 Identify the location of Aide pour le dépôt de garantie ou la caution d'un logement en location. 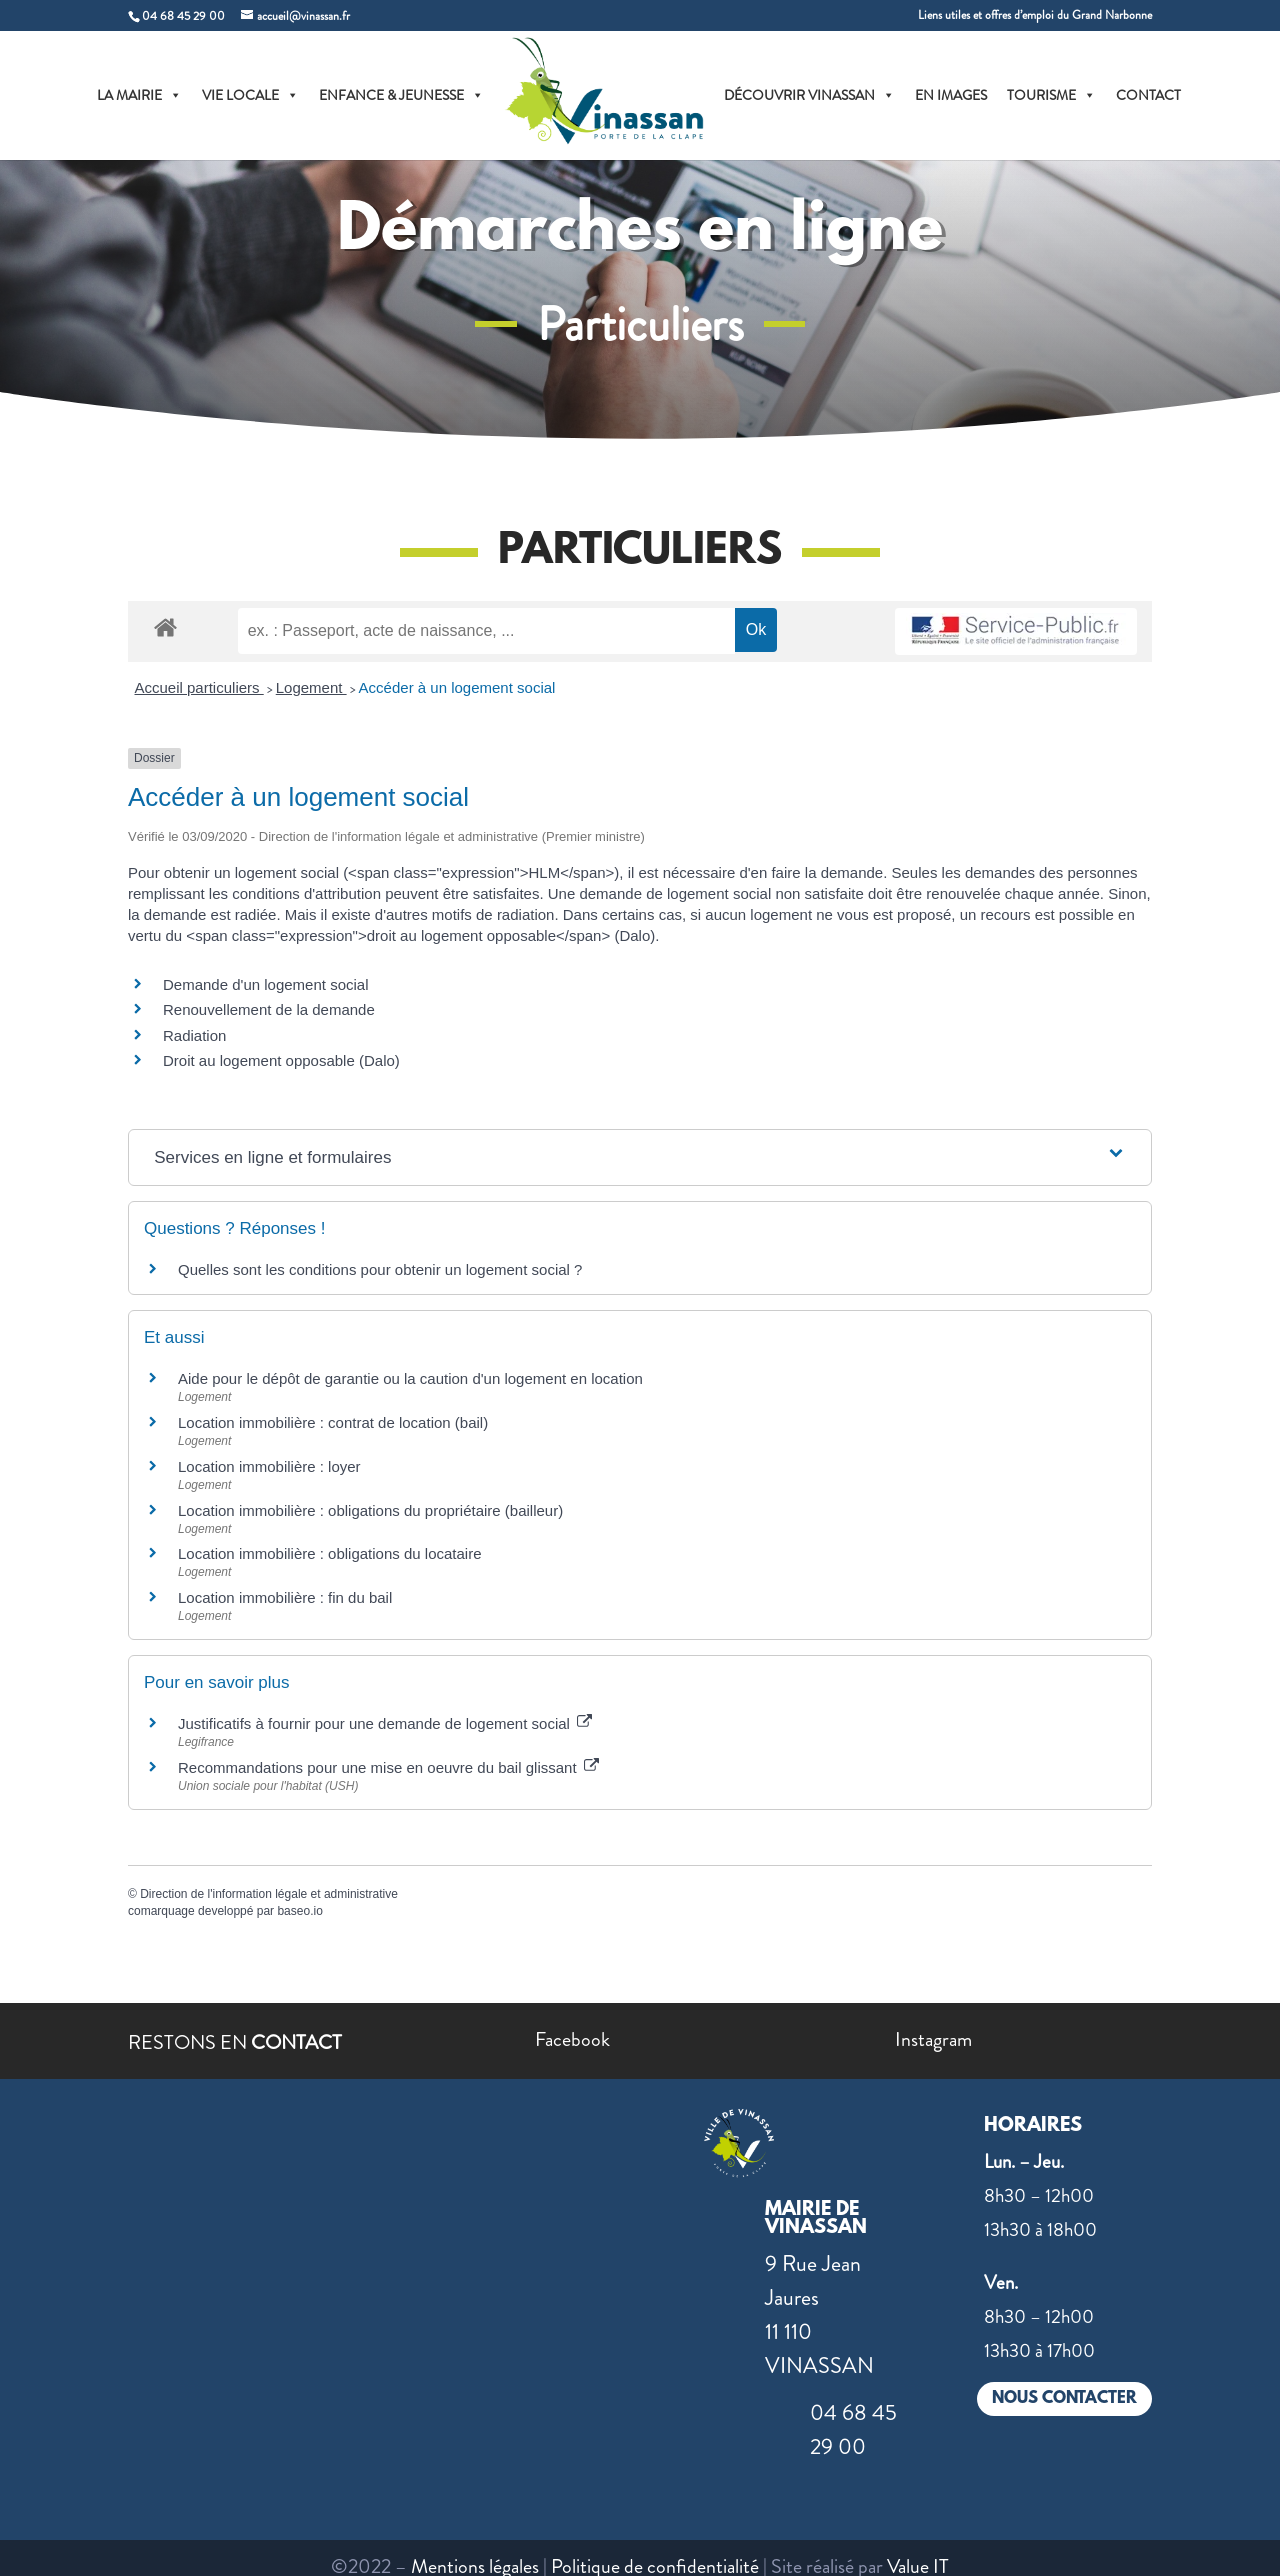
(410, 1378).